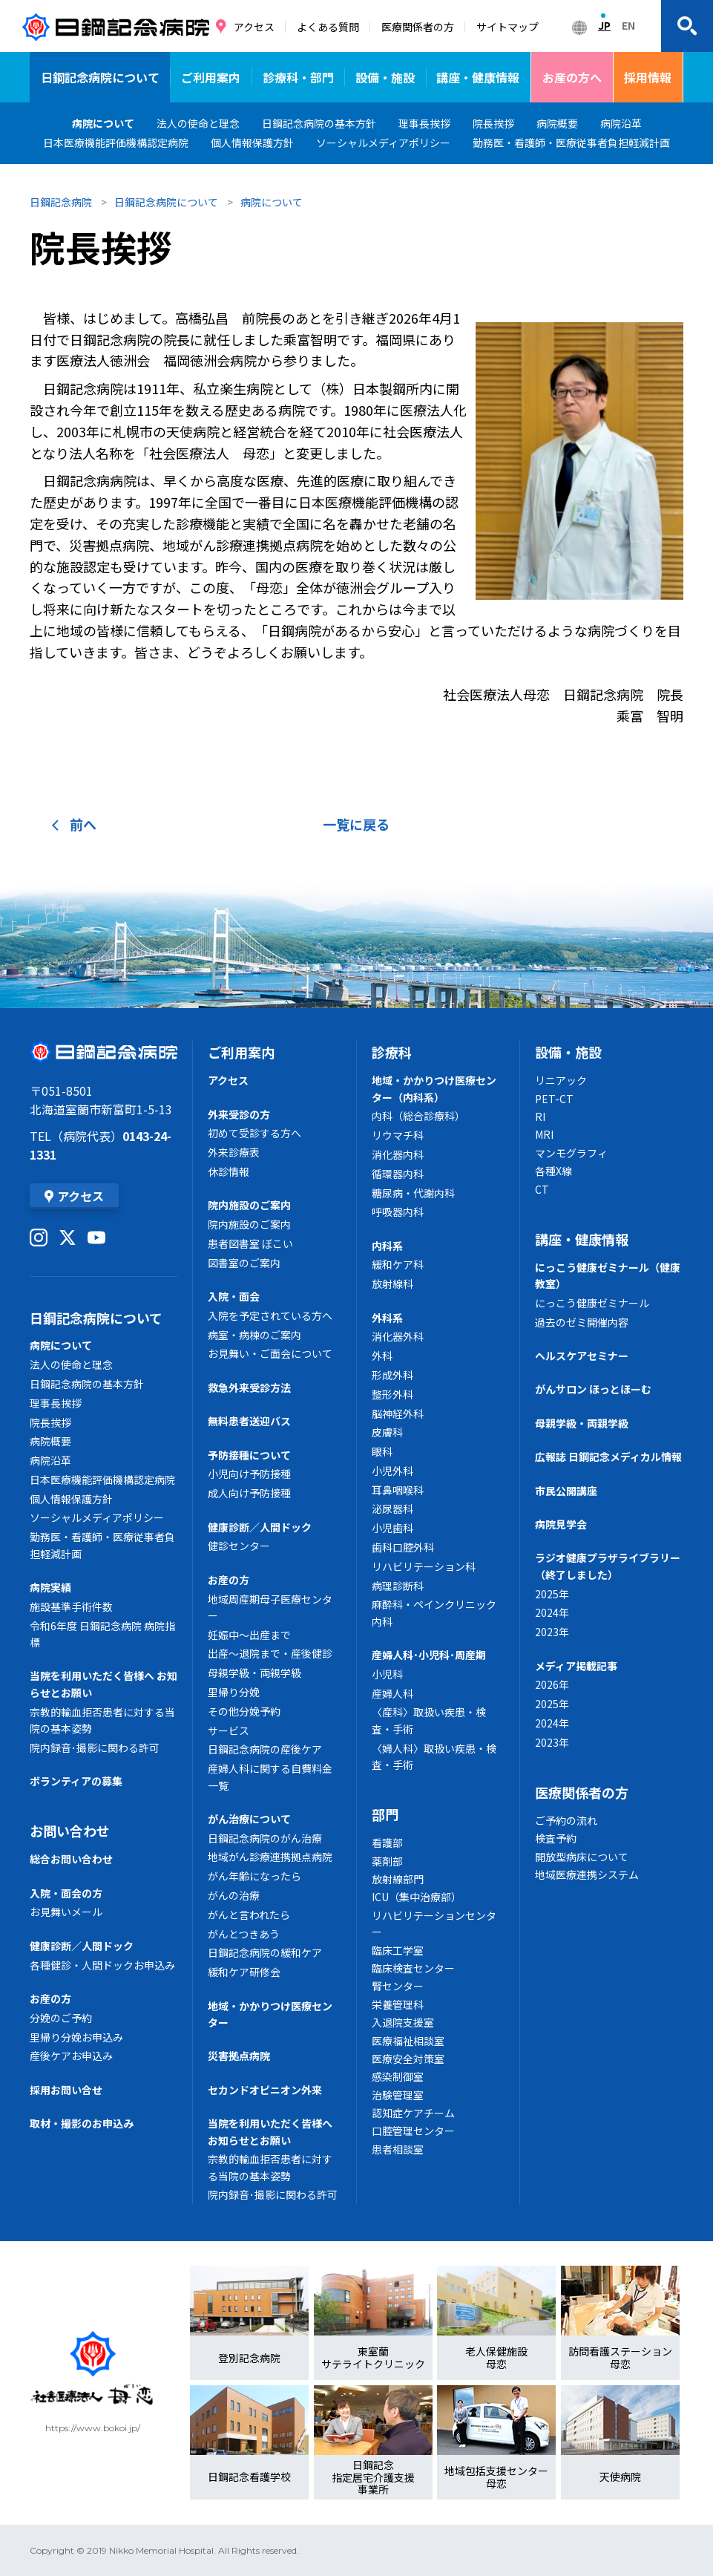  Describe the element at coordinates (234, 1895) in the screenshot. I see `がんの治療` at that location.